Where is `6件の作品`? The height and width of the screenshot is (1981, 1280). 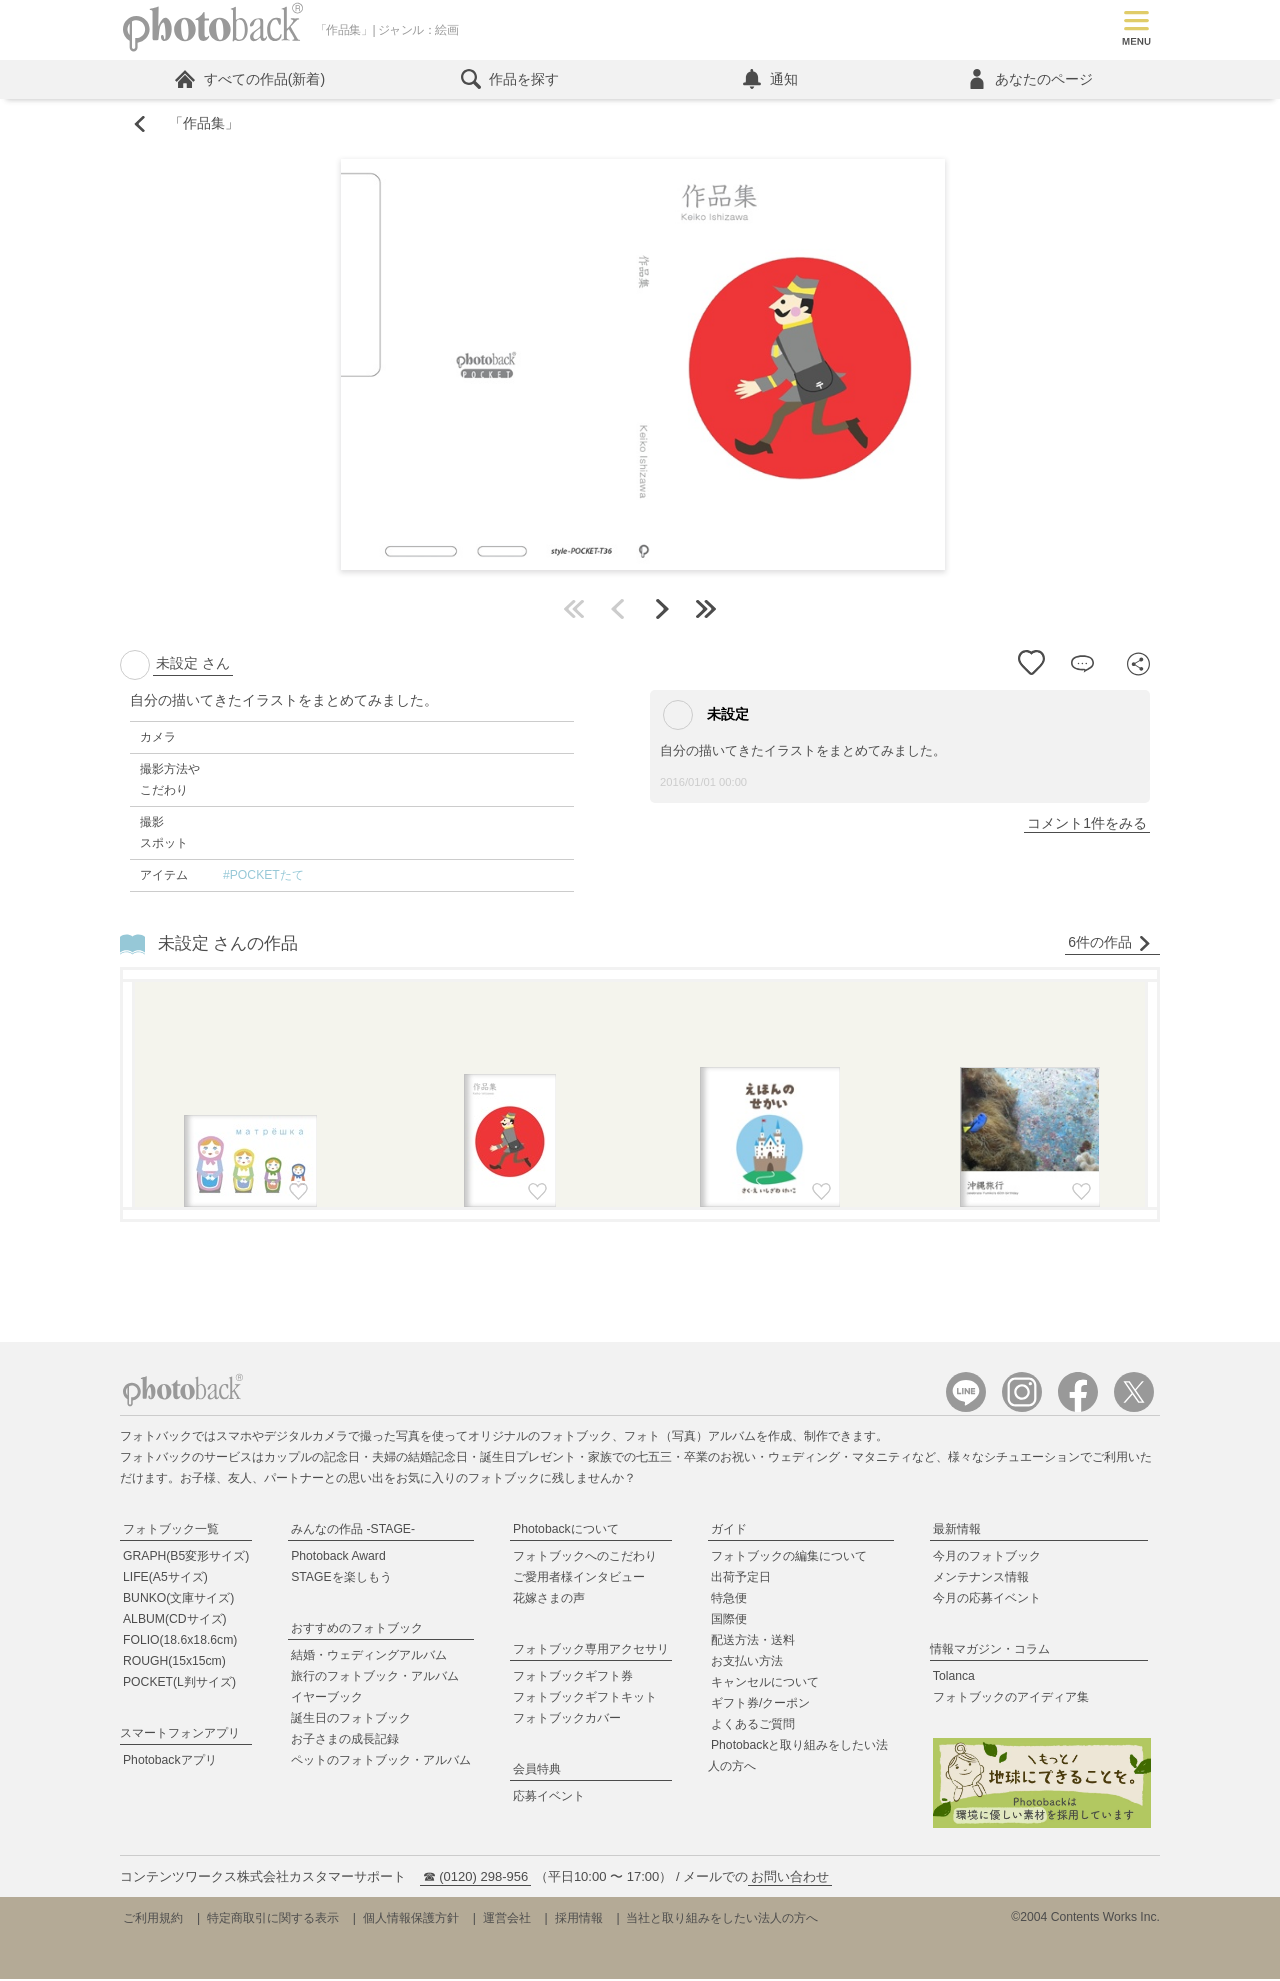
6件の作品 is located at coordinates (1110, 945).